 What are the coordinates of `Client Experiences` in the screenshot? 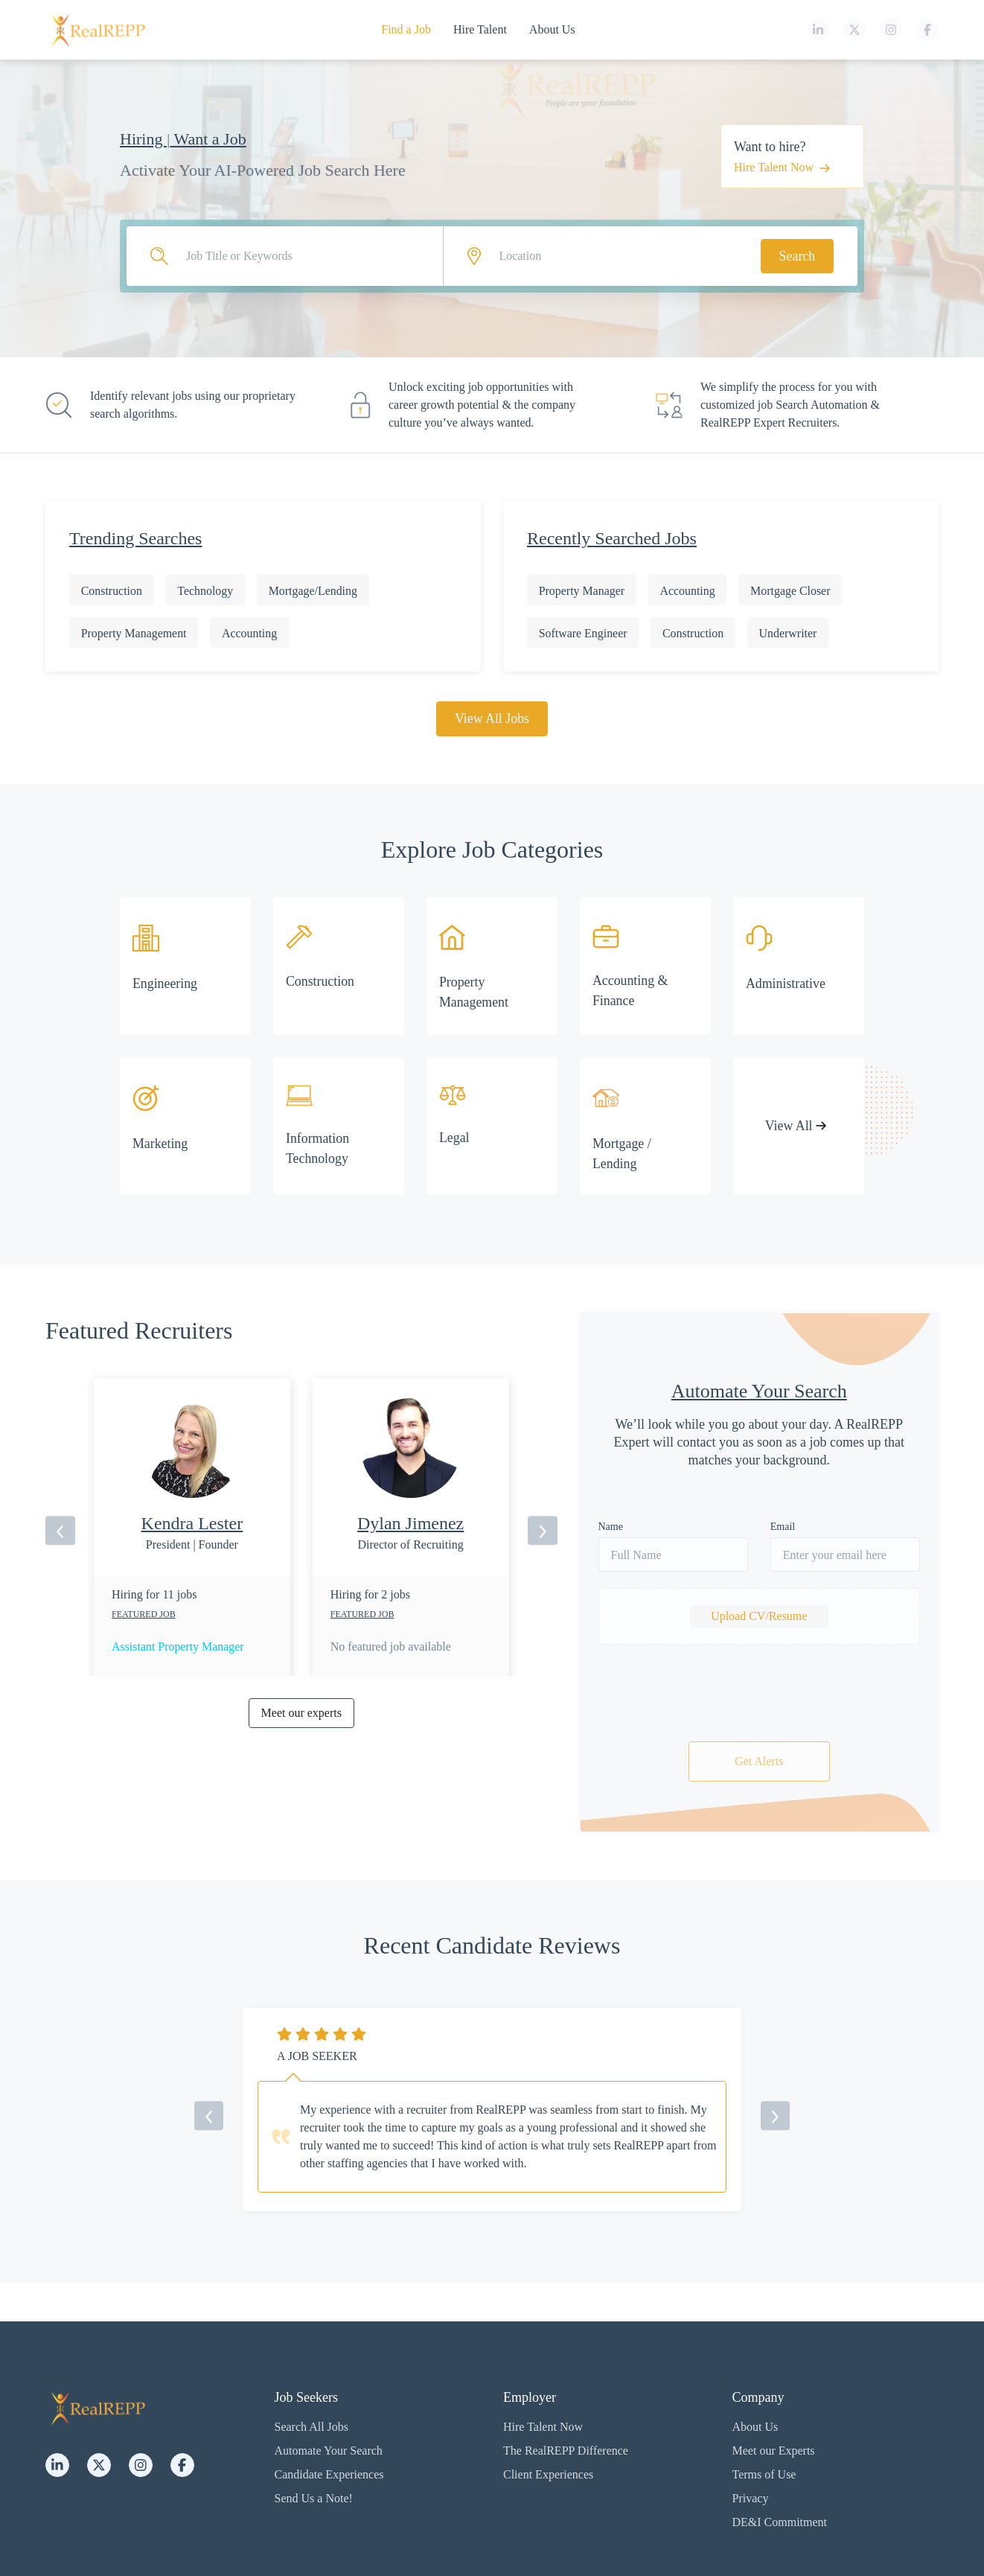 It's located at (548, 2474).